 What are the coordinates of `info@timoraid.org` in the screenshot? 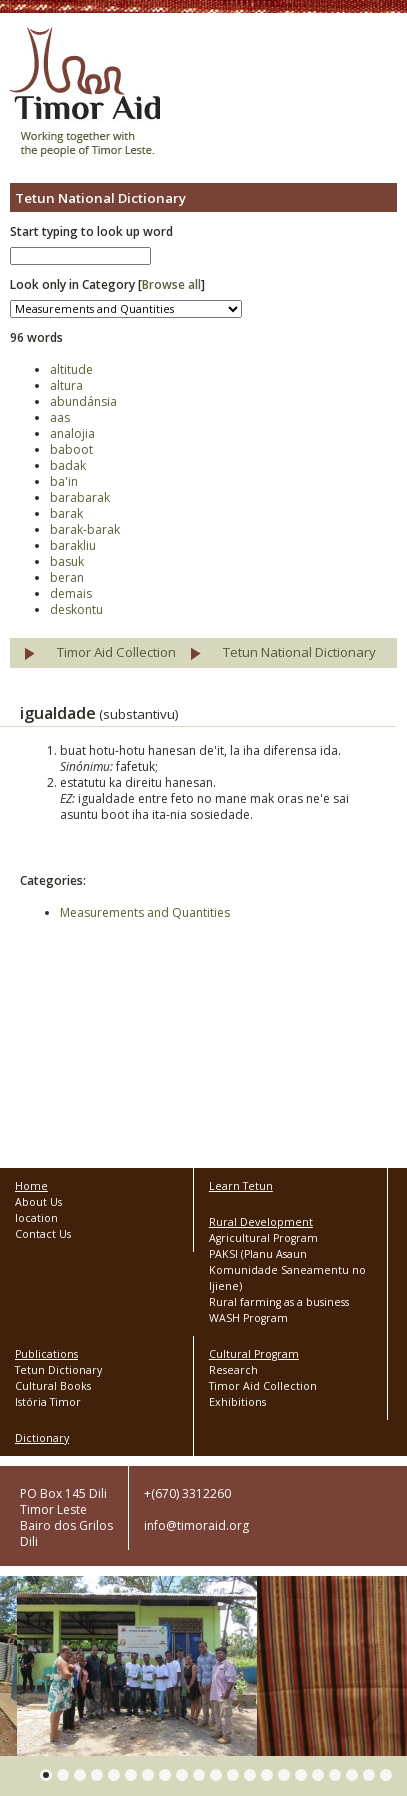 It's located at (196, 1525).